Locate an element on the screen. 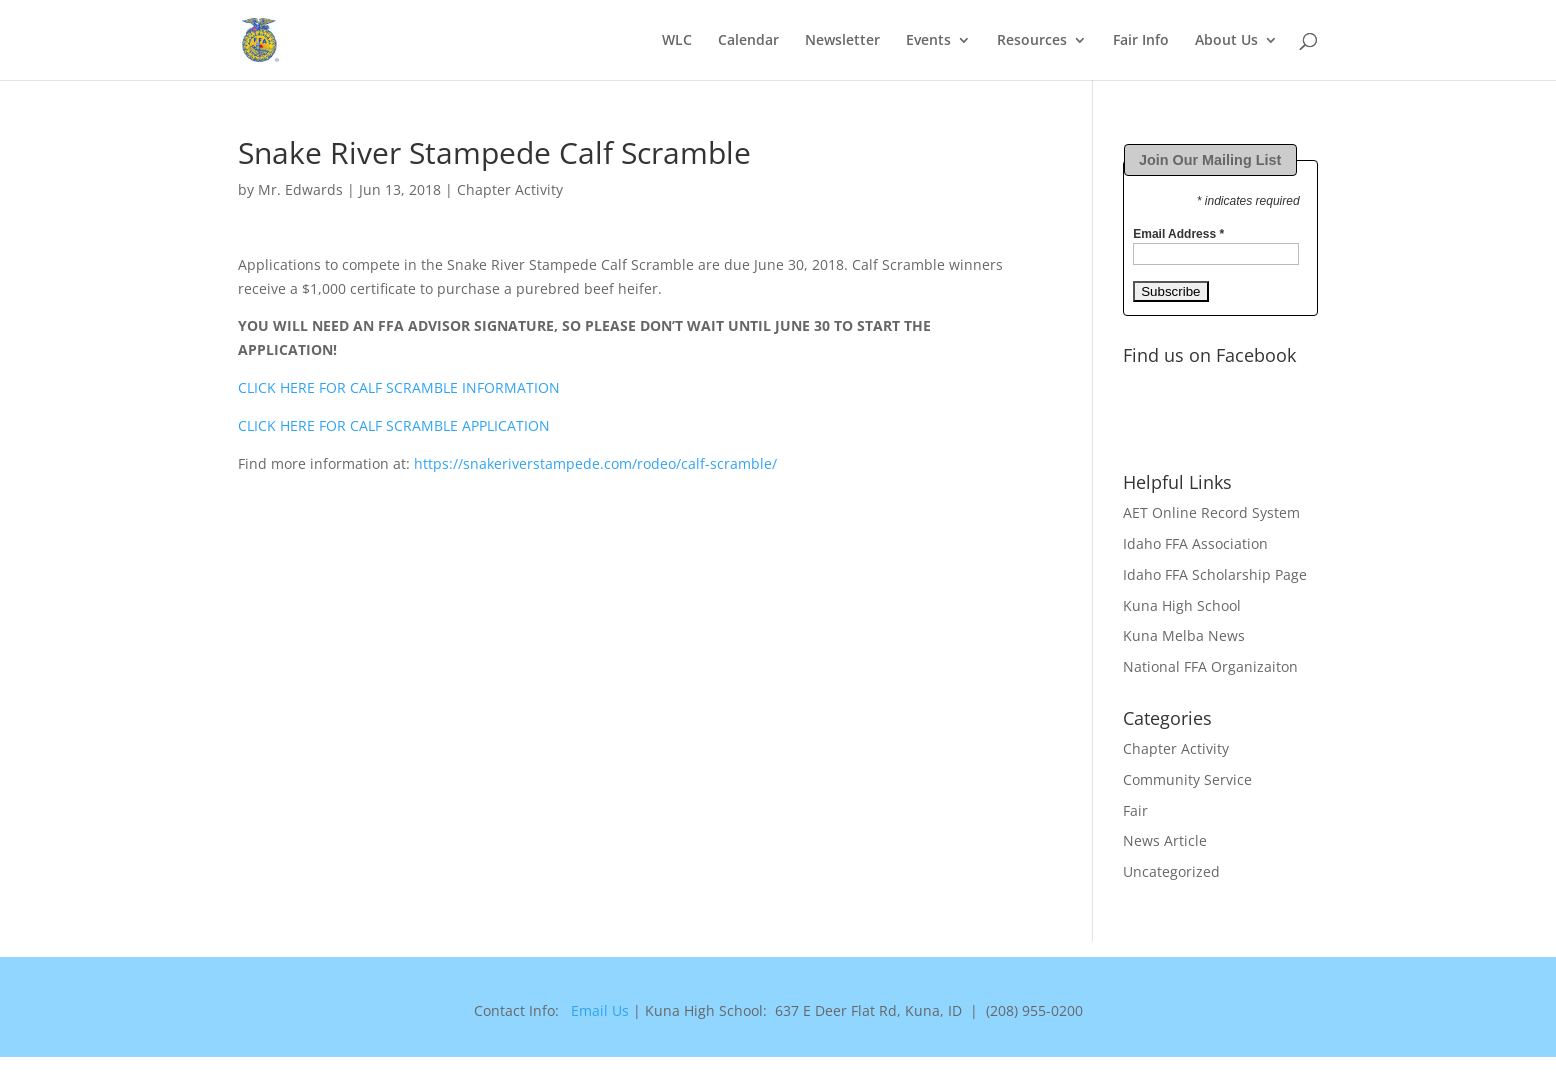 Image resolution: width=1556 pixels, height=1088 pixels. Newsletter is located at coordinates (842, 41).